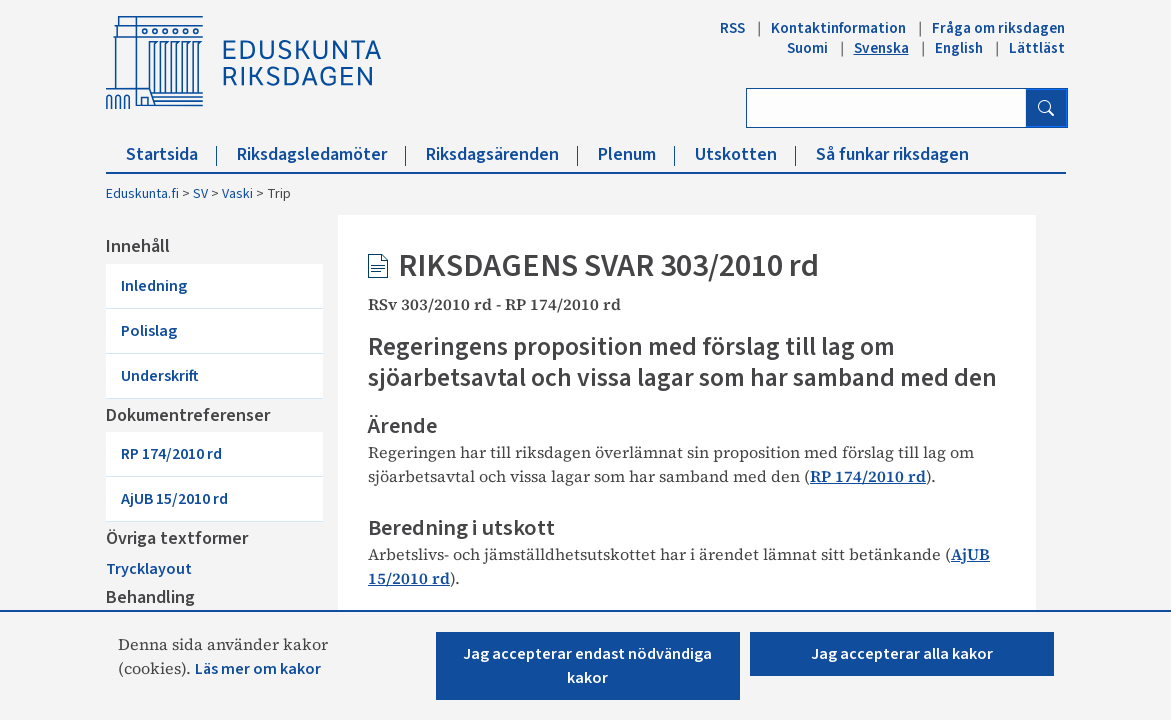 This screenshot has height=720, width=1171. Describe the element at coordinates (745, 154) in the screenshot. I see `Utskotten` at that location.